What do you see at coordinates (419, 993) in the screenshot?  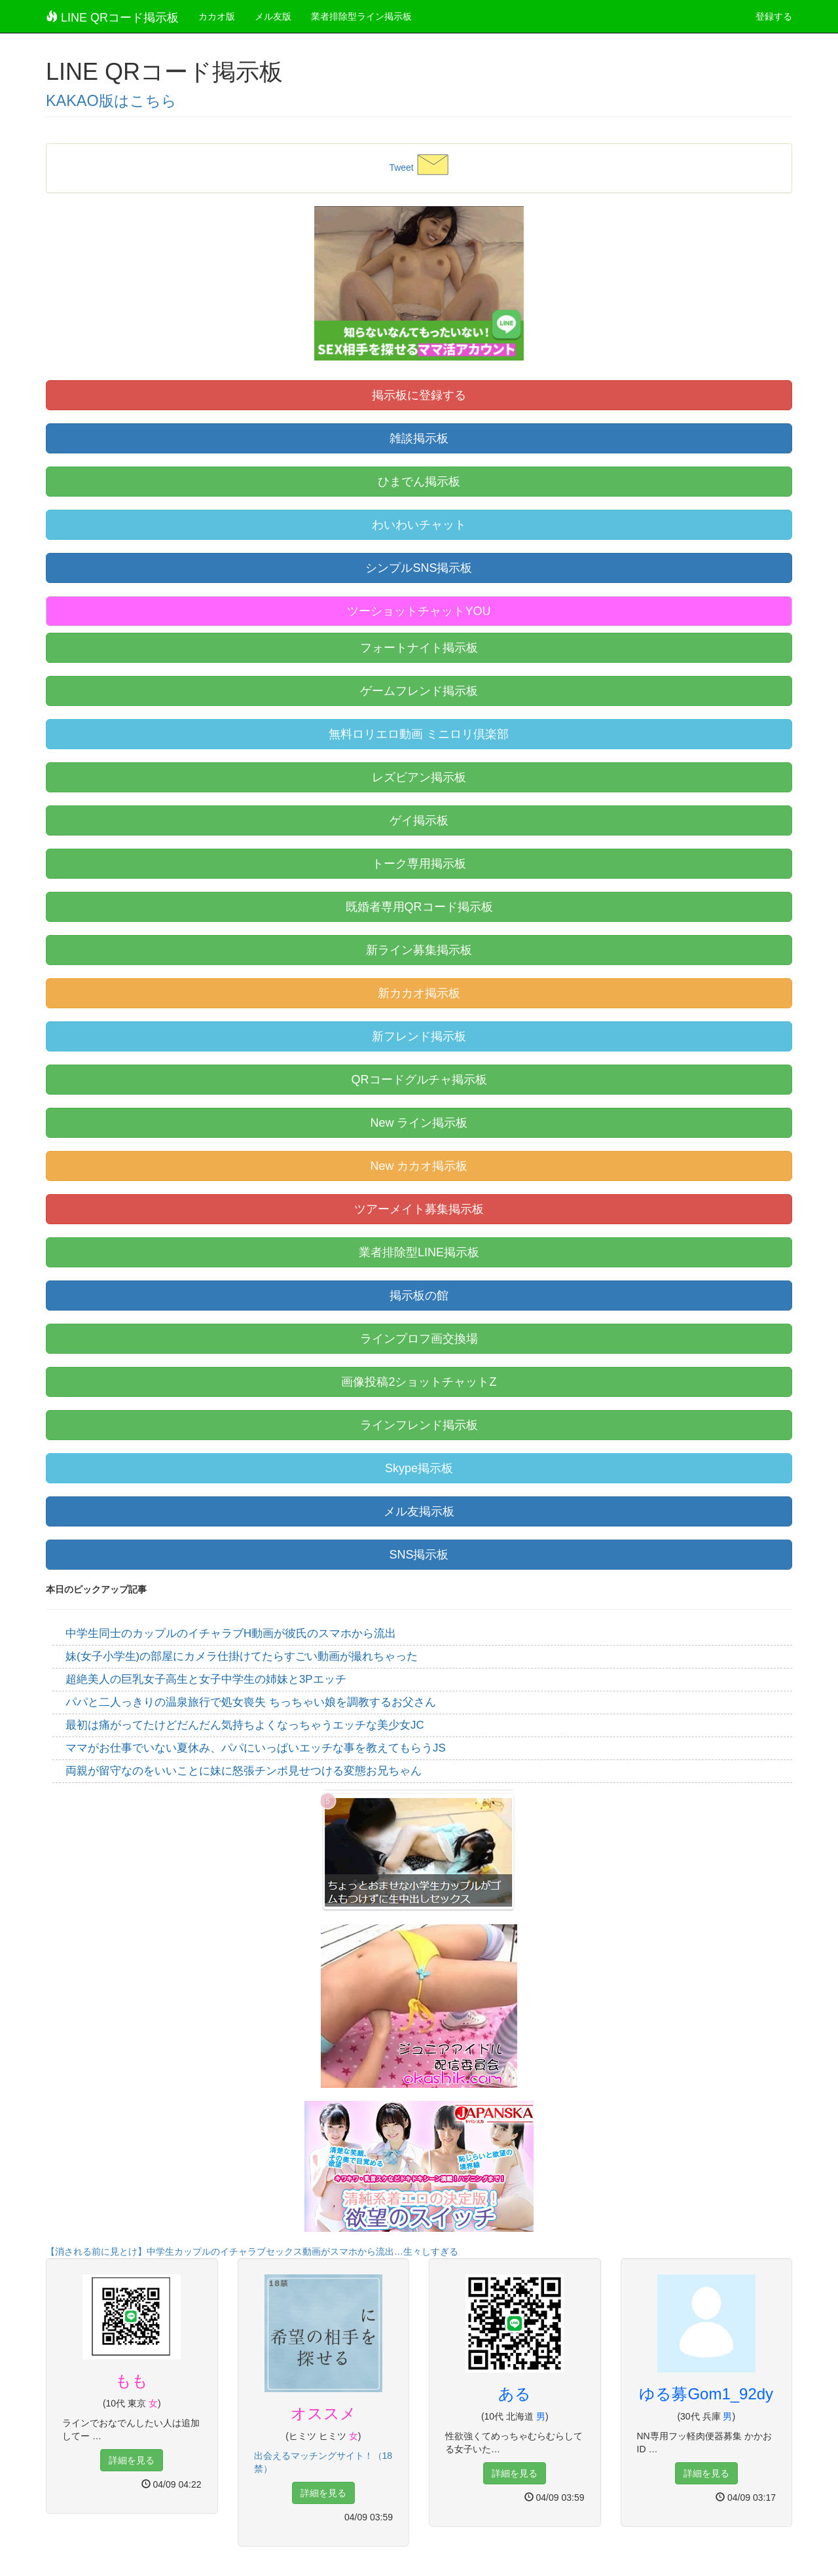 I see `新カカオ掲示板` at bounding box center [419, 993].